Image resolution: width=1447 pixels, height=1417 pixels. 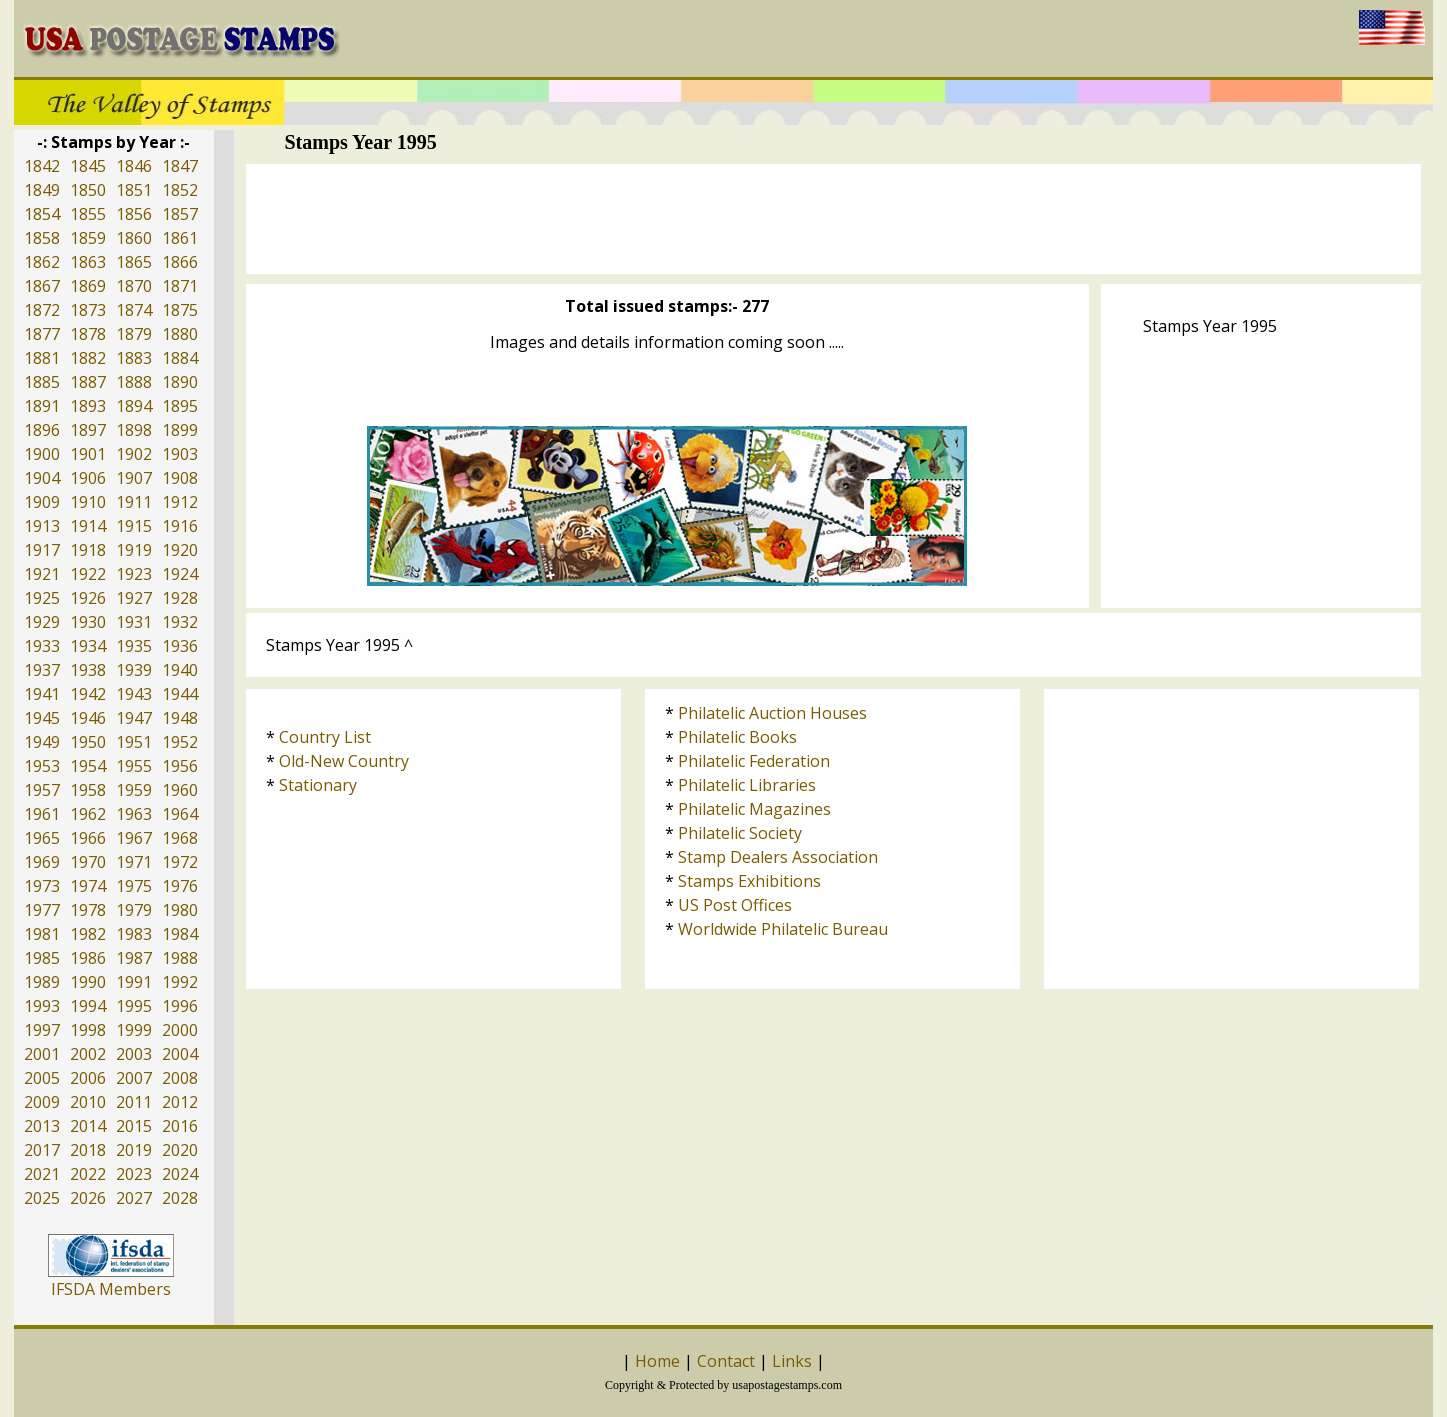 What do you see at coordinates (134, 958) in the screenshot?
I see `1987` at bounding box center [134, 958].